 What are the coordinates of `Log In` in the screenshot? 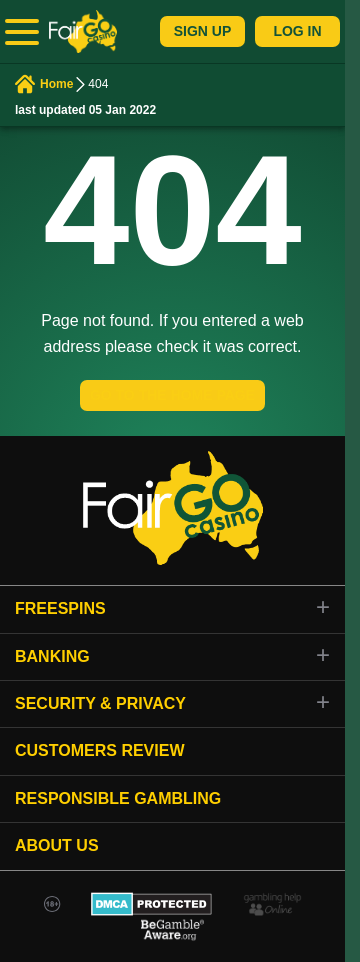 It's located at (297, 31).